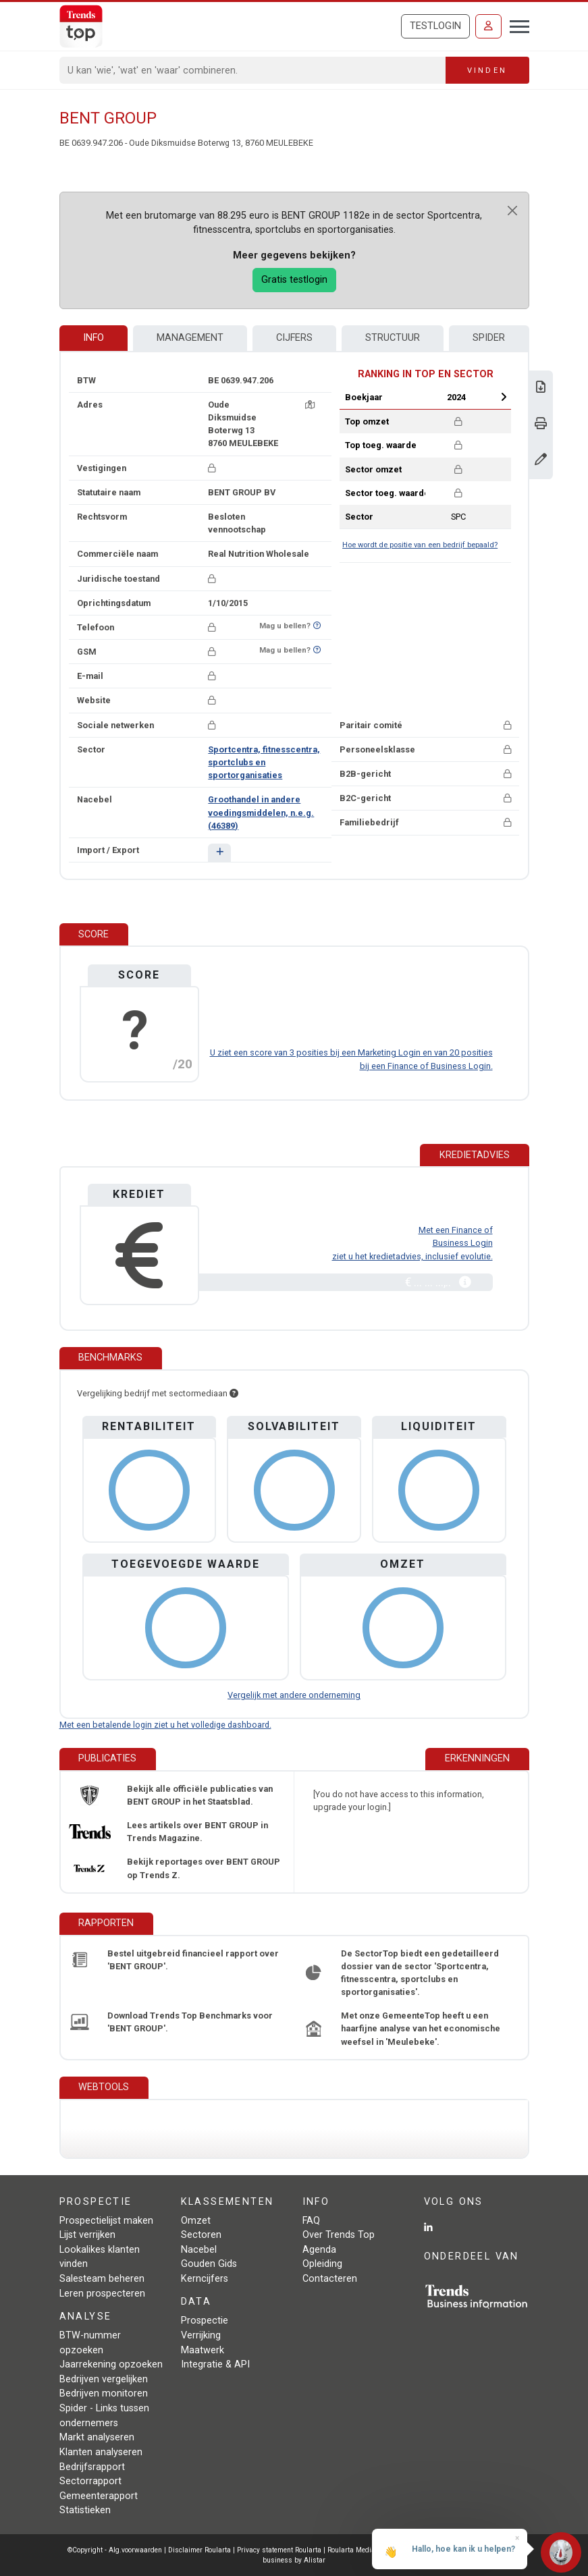 The height and width of the screenshot is (2576, 588). Describe the element at coordinates (503, 397) in the screenshot. I see `Next` at that location.